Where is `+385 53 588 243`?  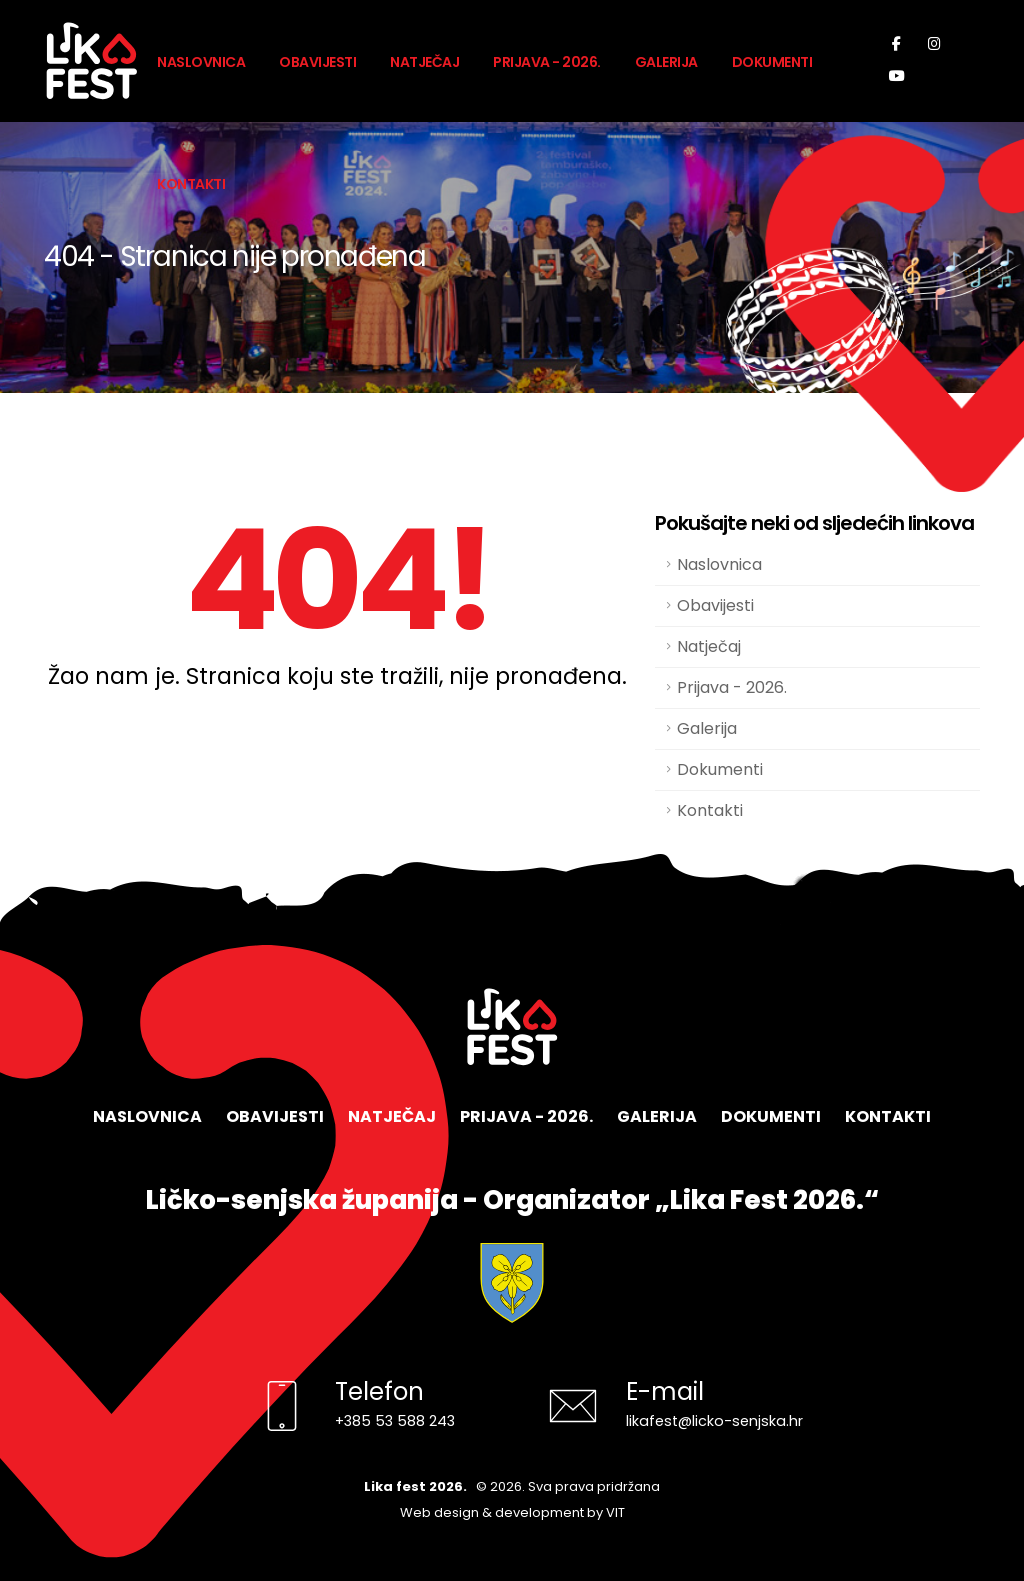 +385 53 588 243 is located at coordinates (395, 1421).